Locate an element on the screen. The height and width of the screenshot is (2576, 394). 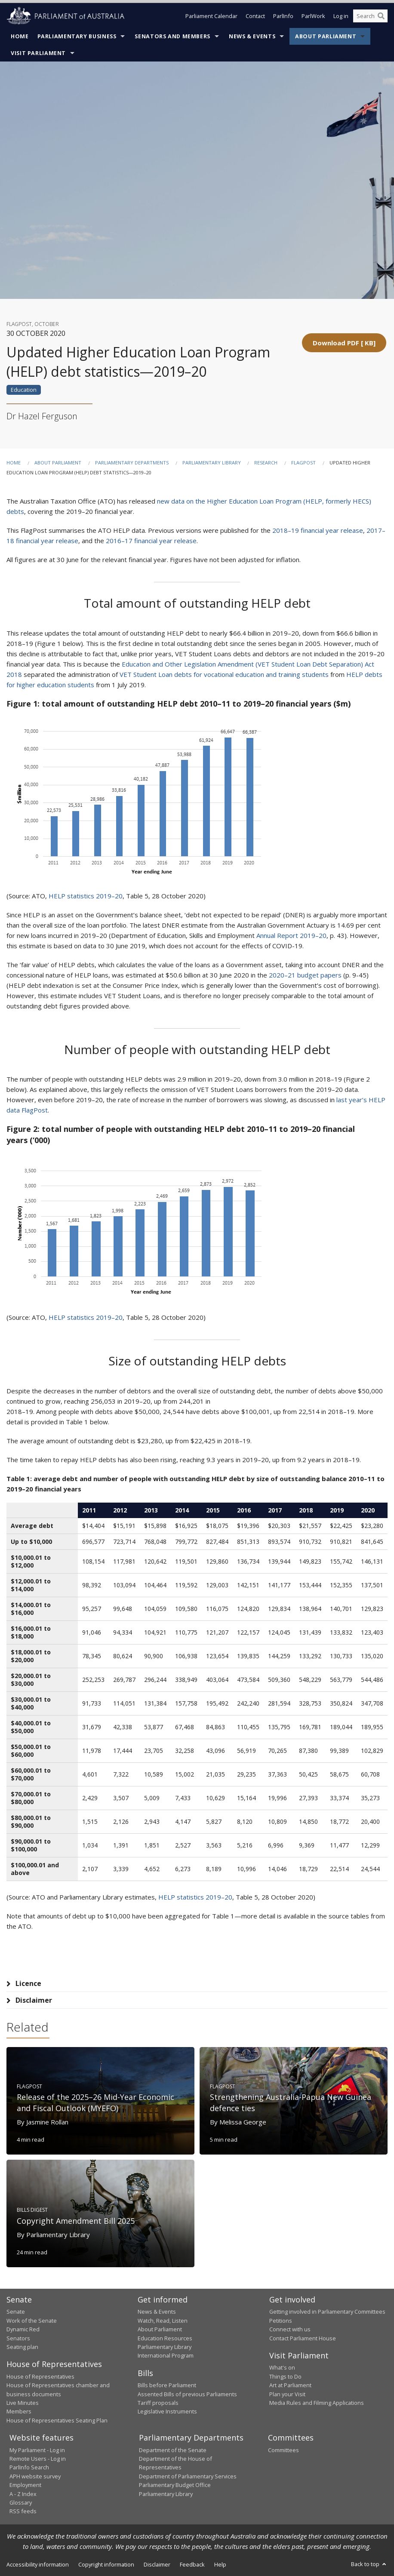
Senators is located at coordinates (18, 2338).